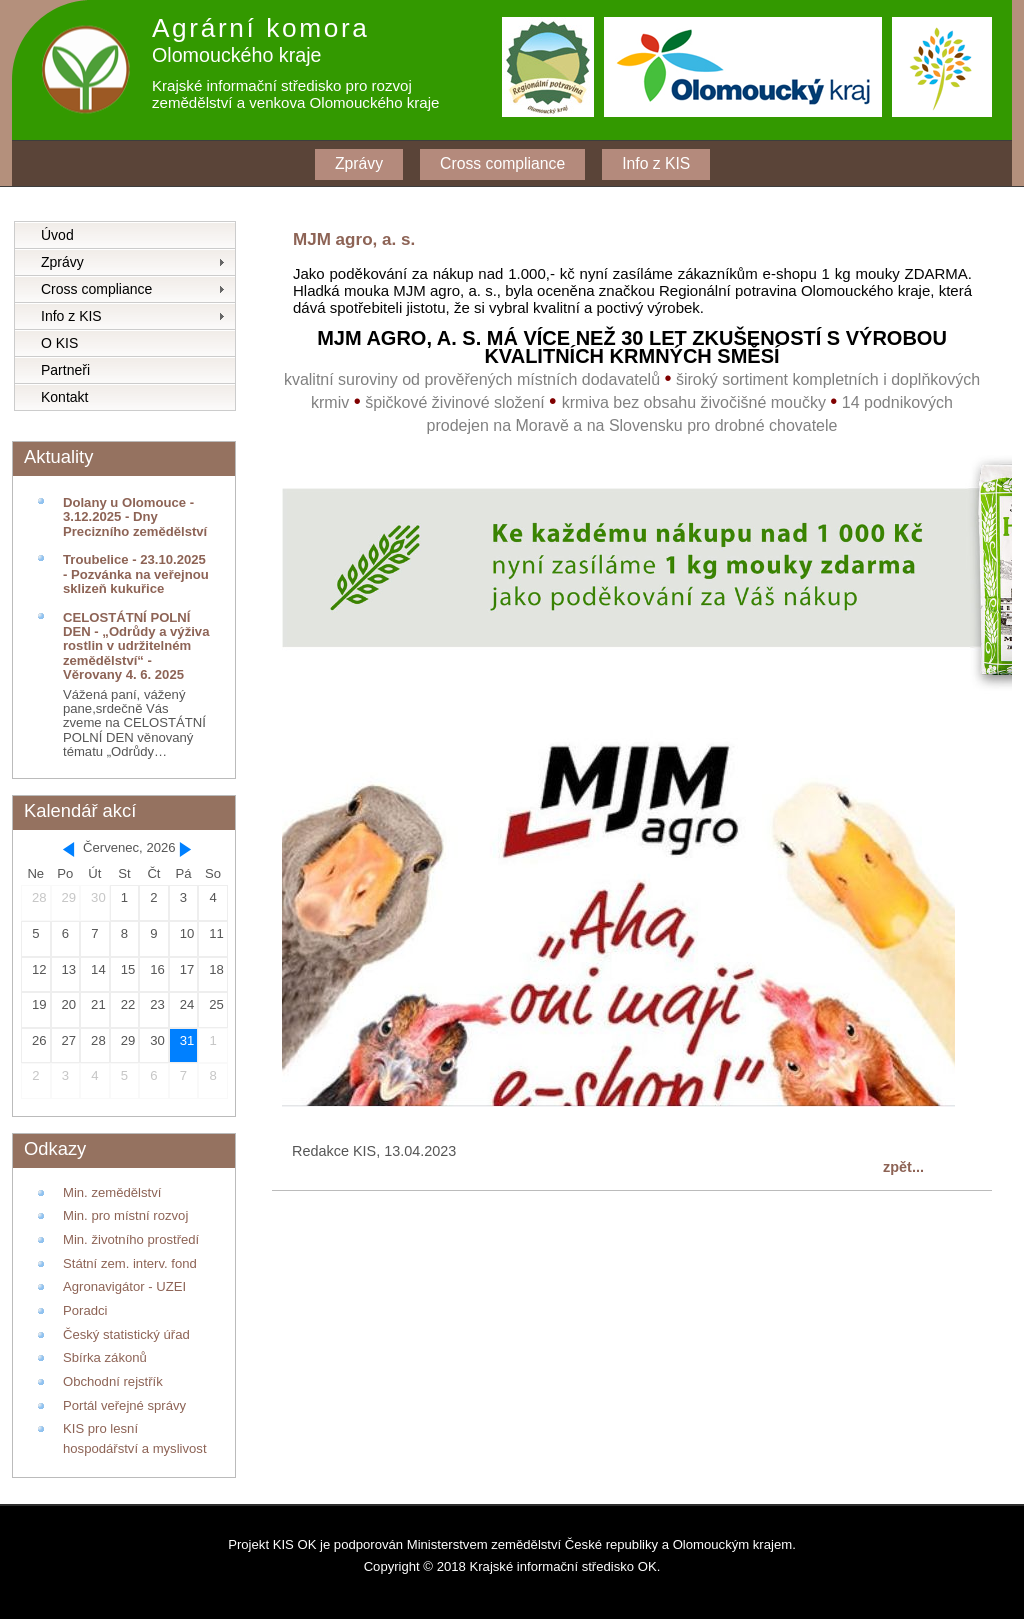 The image size is (1024, 1619). Describe the element at coordinates (130, 1263) in the screenshot. I see `Státní zem. interv. fond` at that location.